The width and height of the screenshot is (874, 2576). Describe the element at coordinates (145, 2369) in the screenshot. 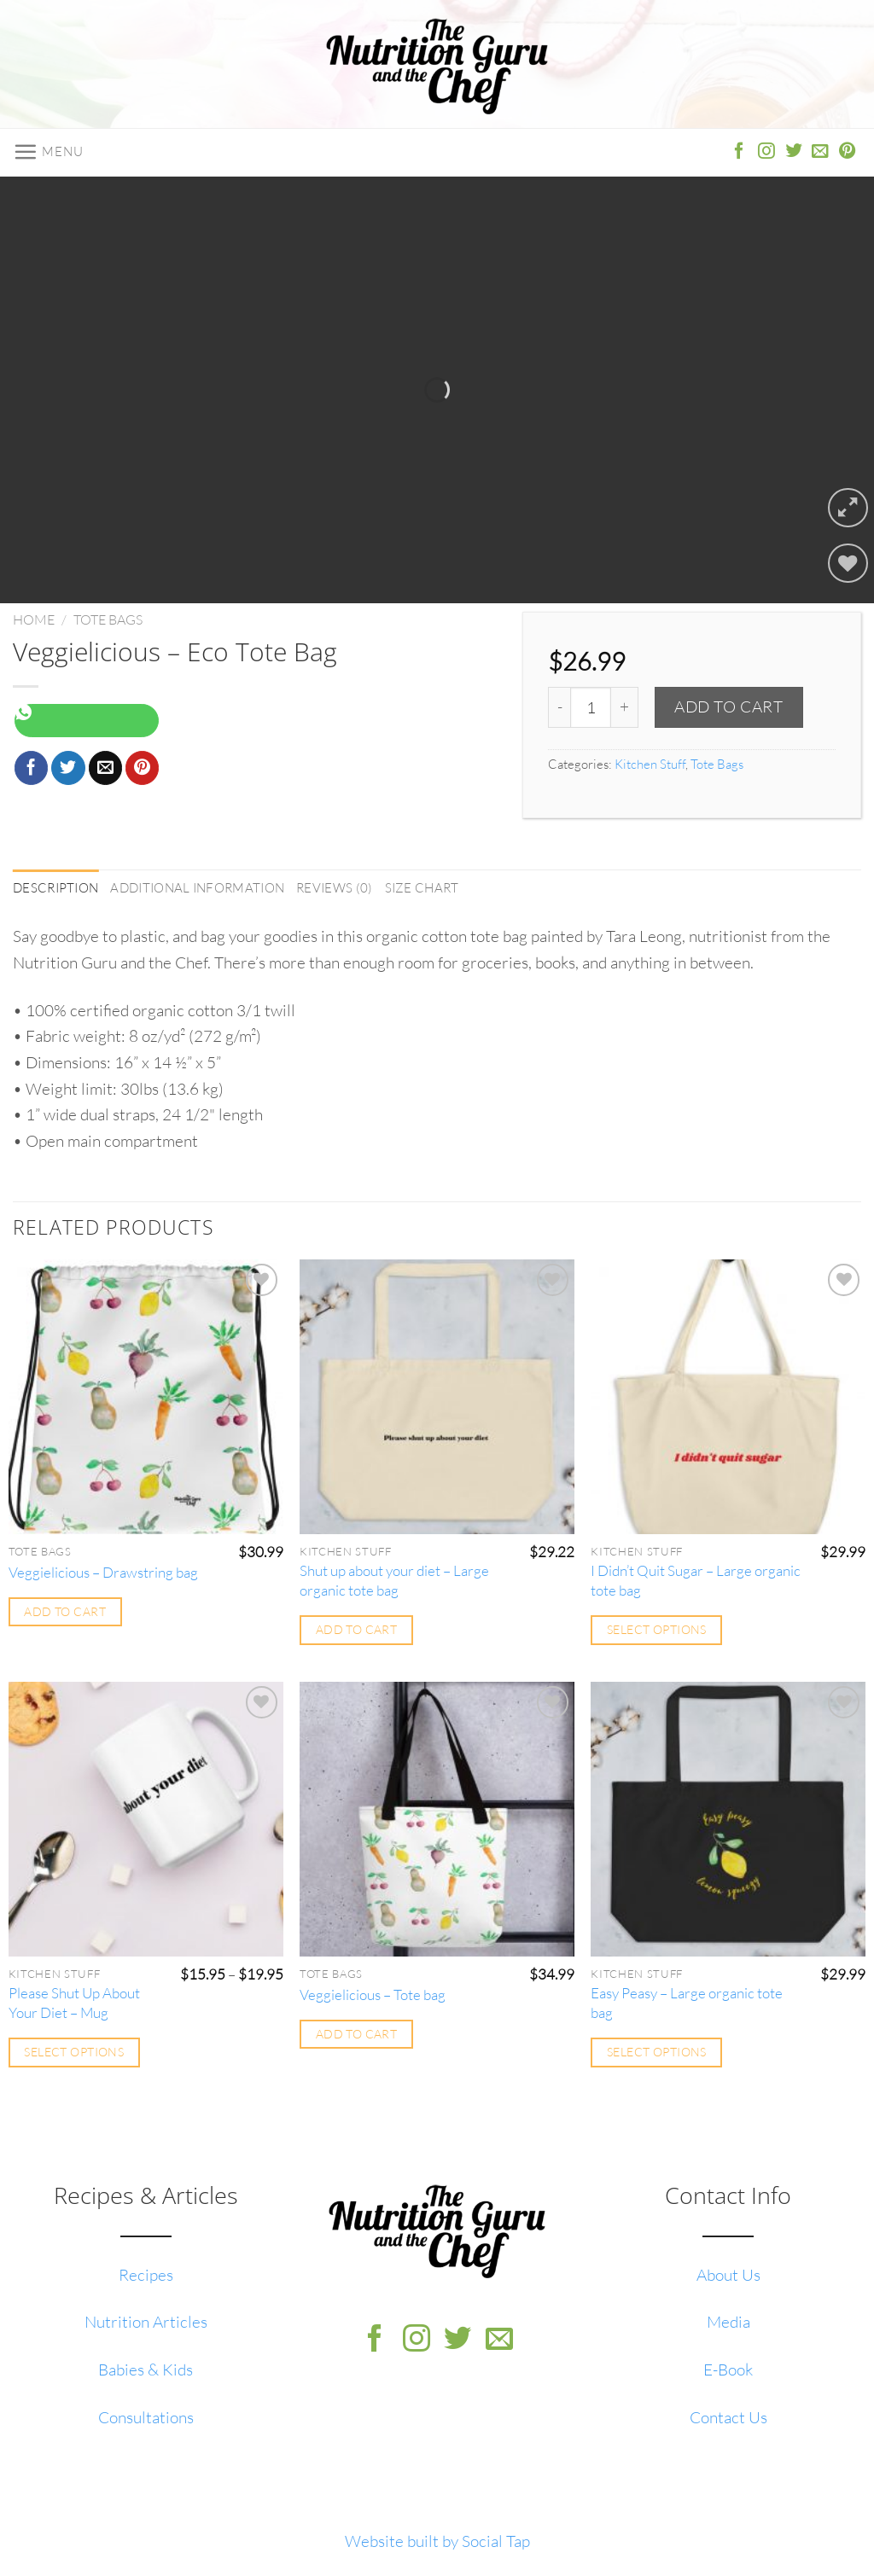

I see `Babies & Kids` at that location.